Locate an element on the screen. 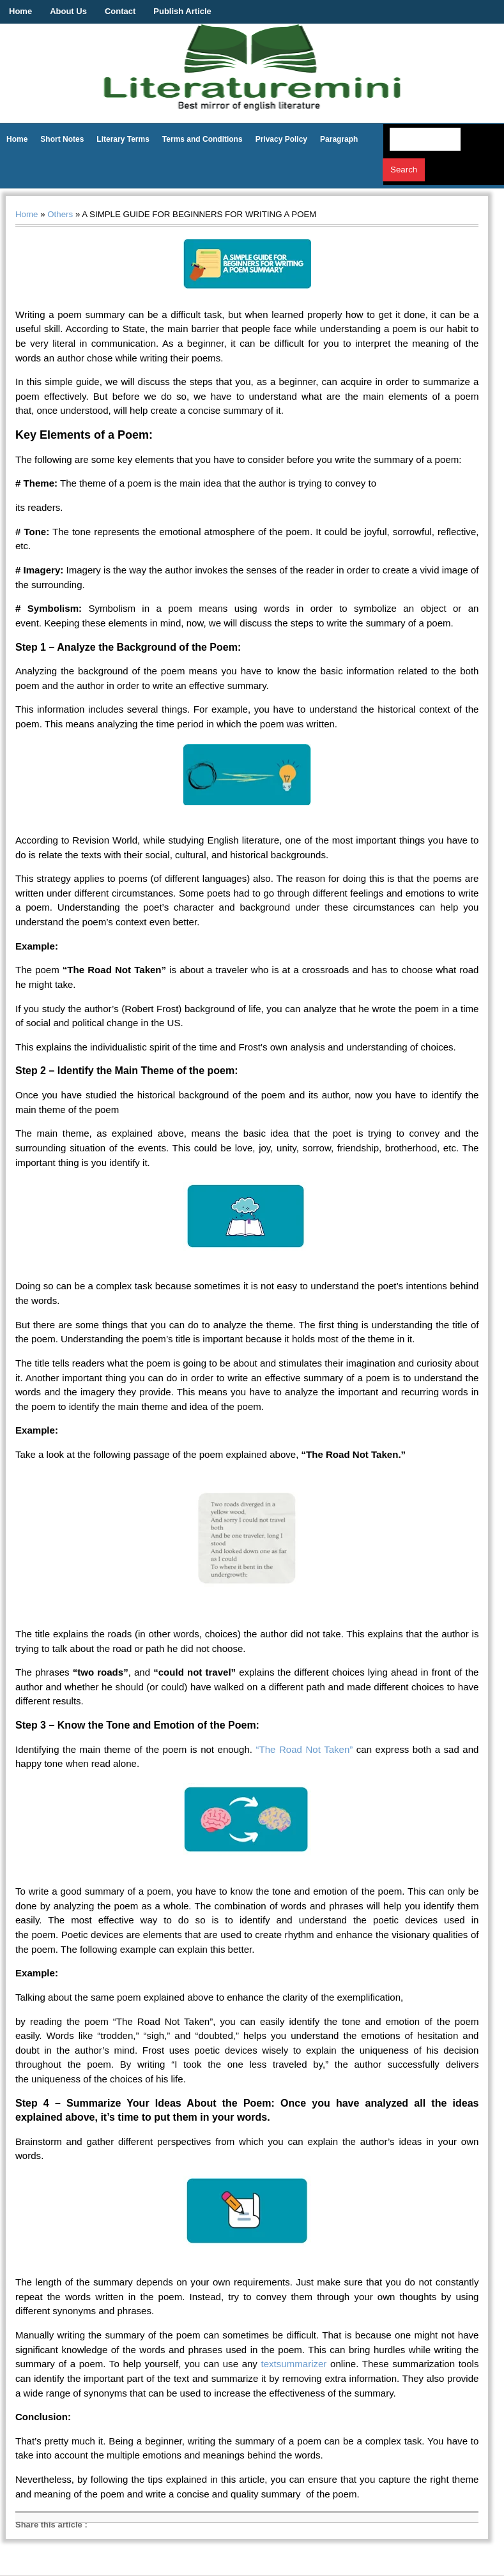  Paragraph is located at coordinates (339, 139).